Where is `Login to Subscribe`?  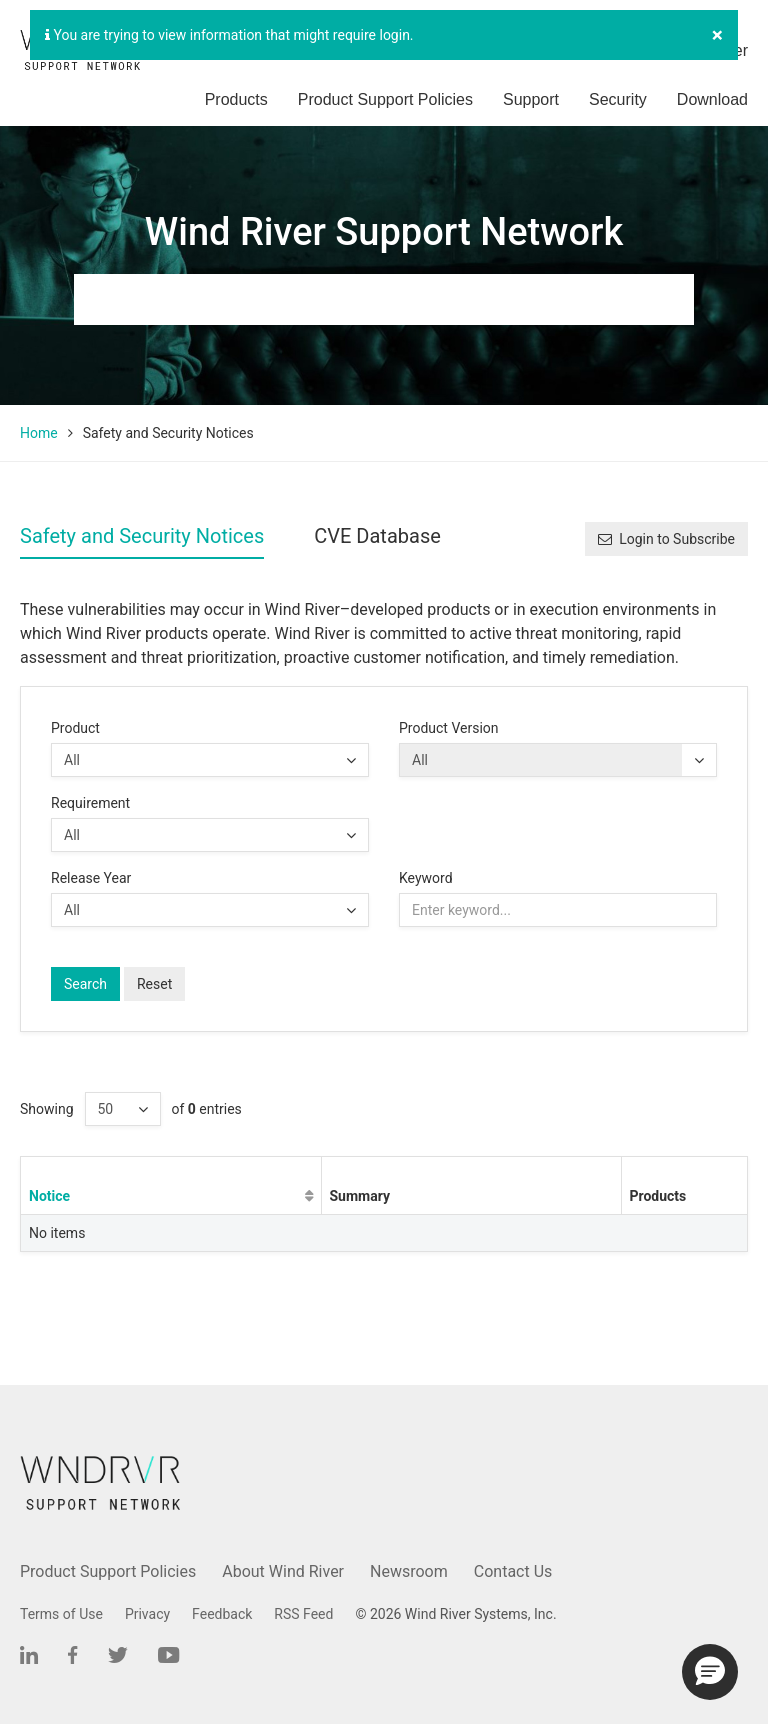 Login to Subscribe is located at coordinates (666, 539).